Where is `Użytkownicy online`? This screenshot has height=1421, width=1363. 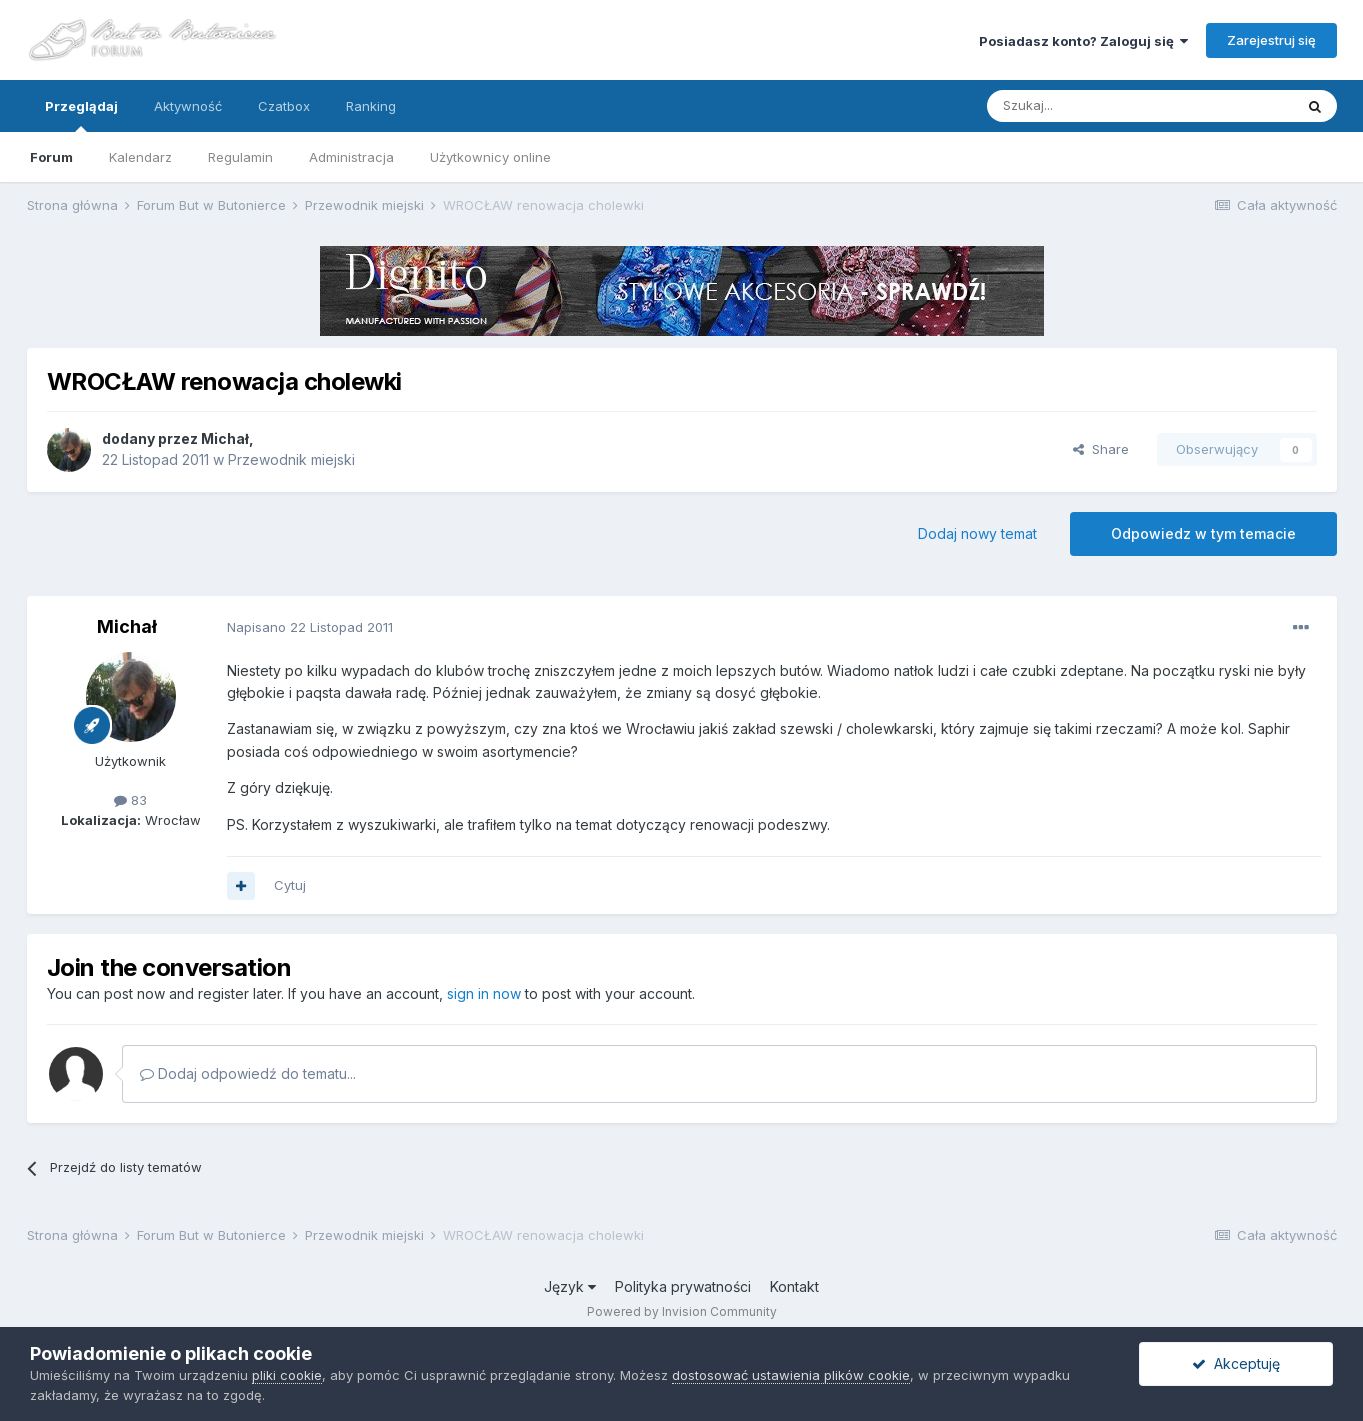 Użytkownicy online is located at coordinates (490, 157).